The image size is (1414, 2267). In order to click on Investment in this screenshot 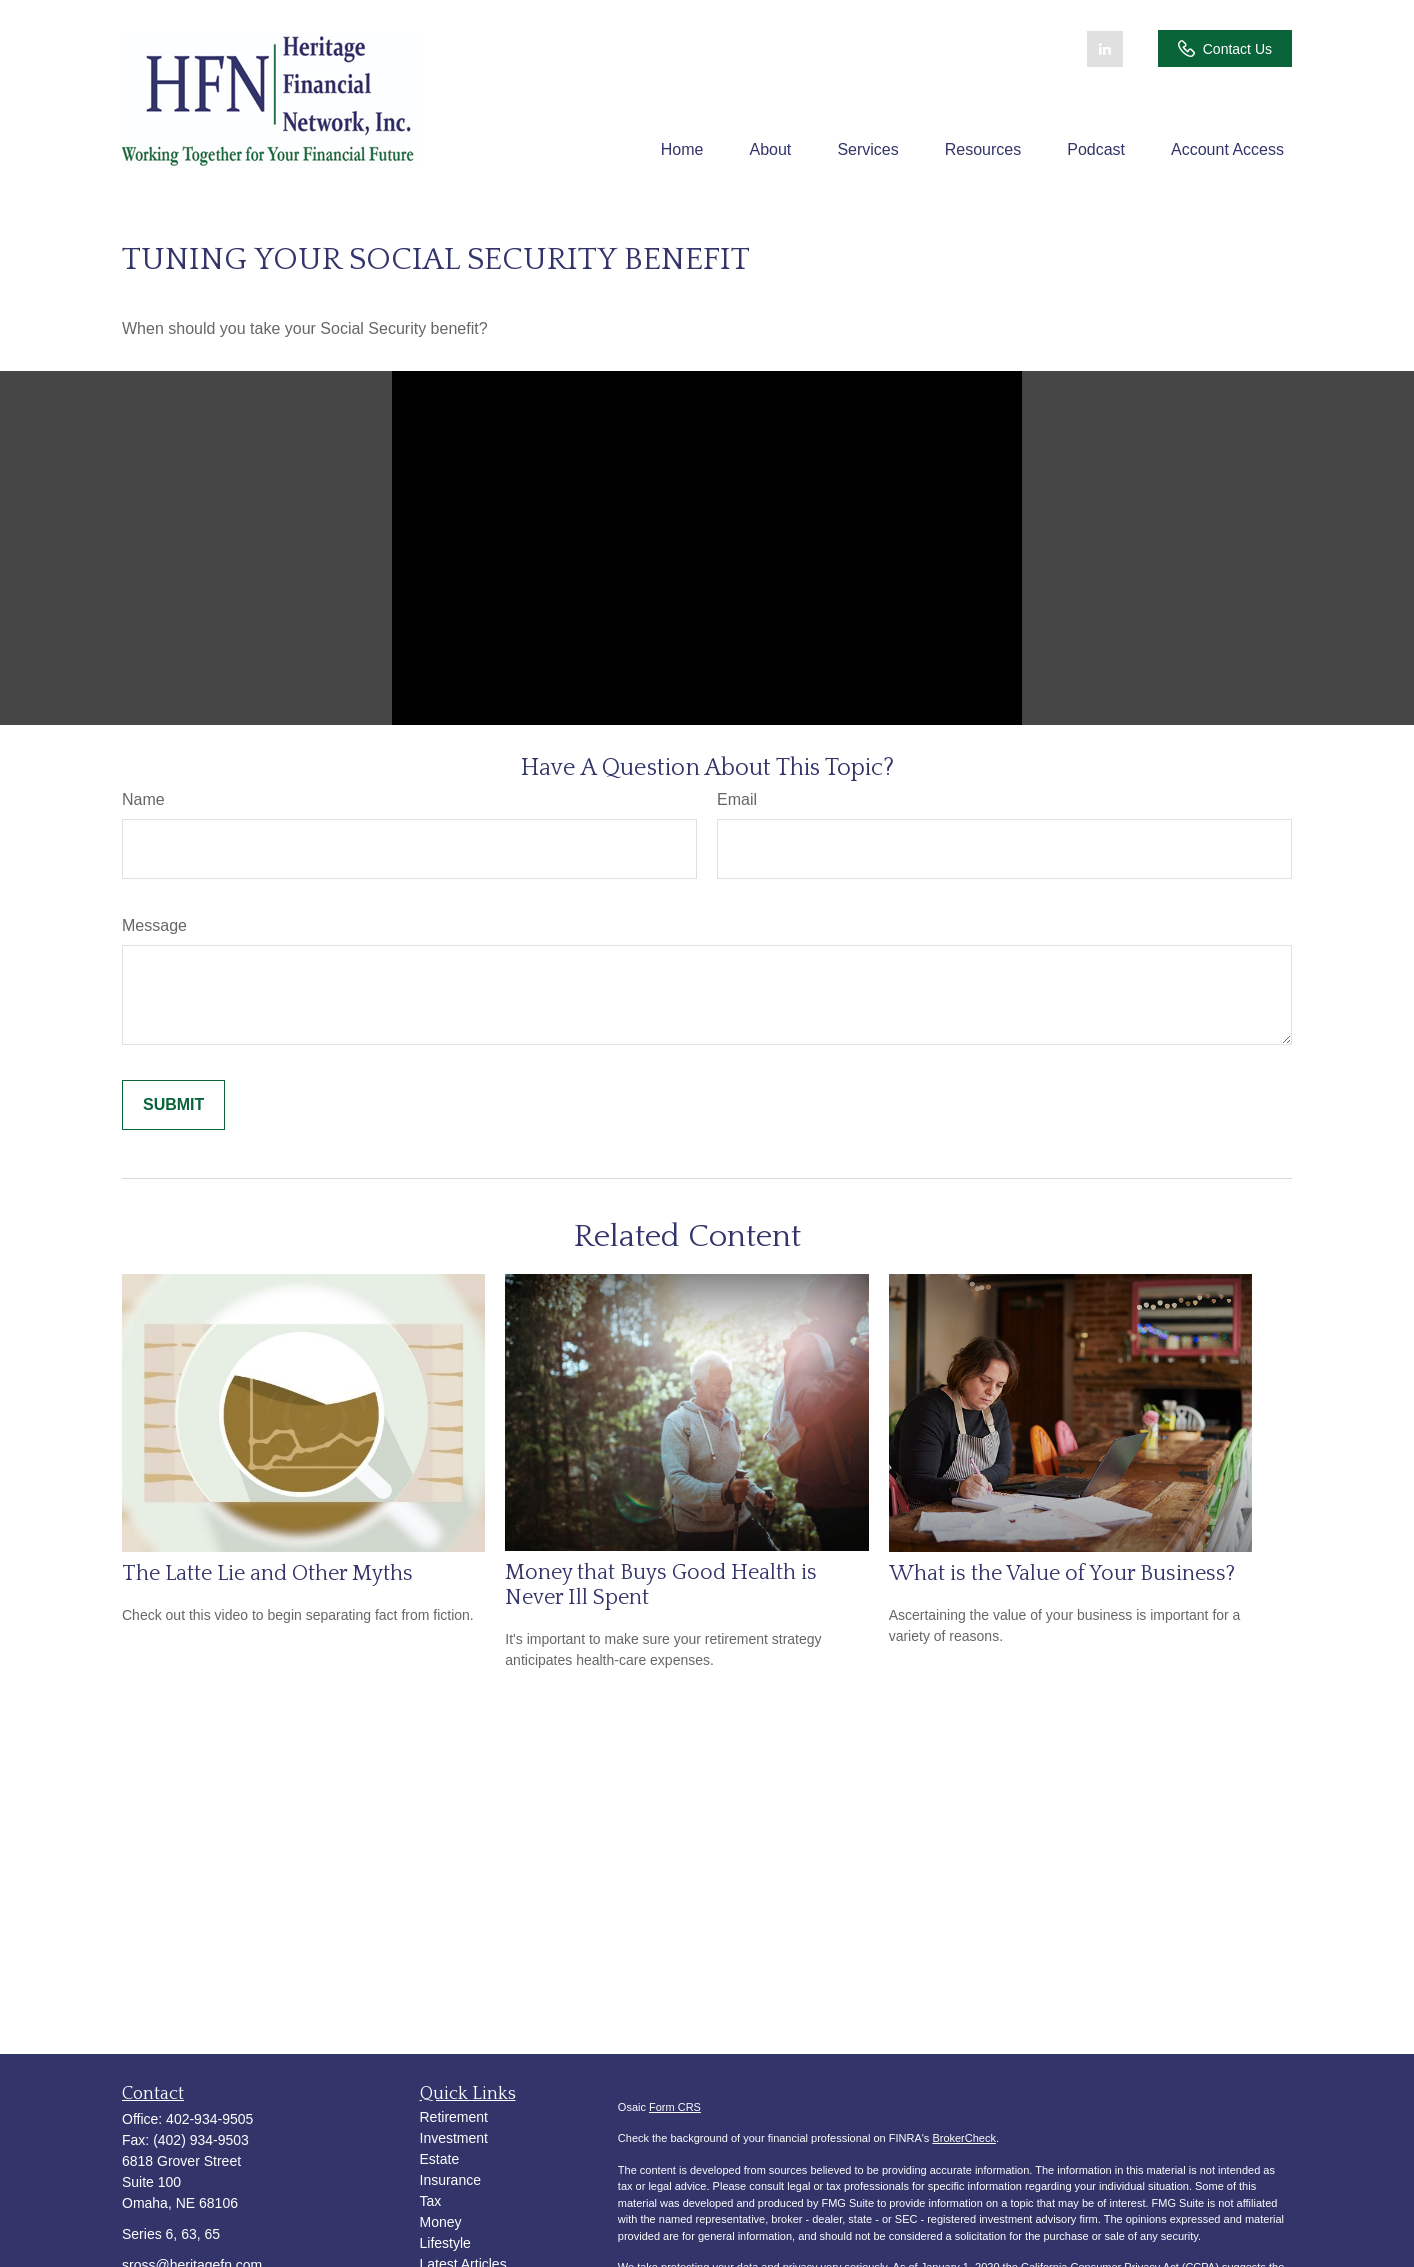, I will do `click(454, 2138)`.